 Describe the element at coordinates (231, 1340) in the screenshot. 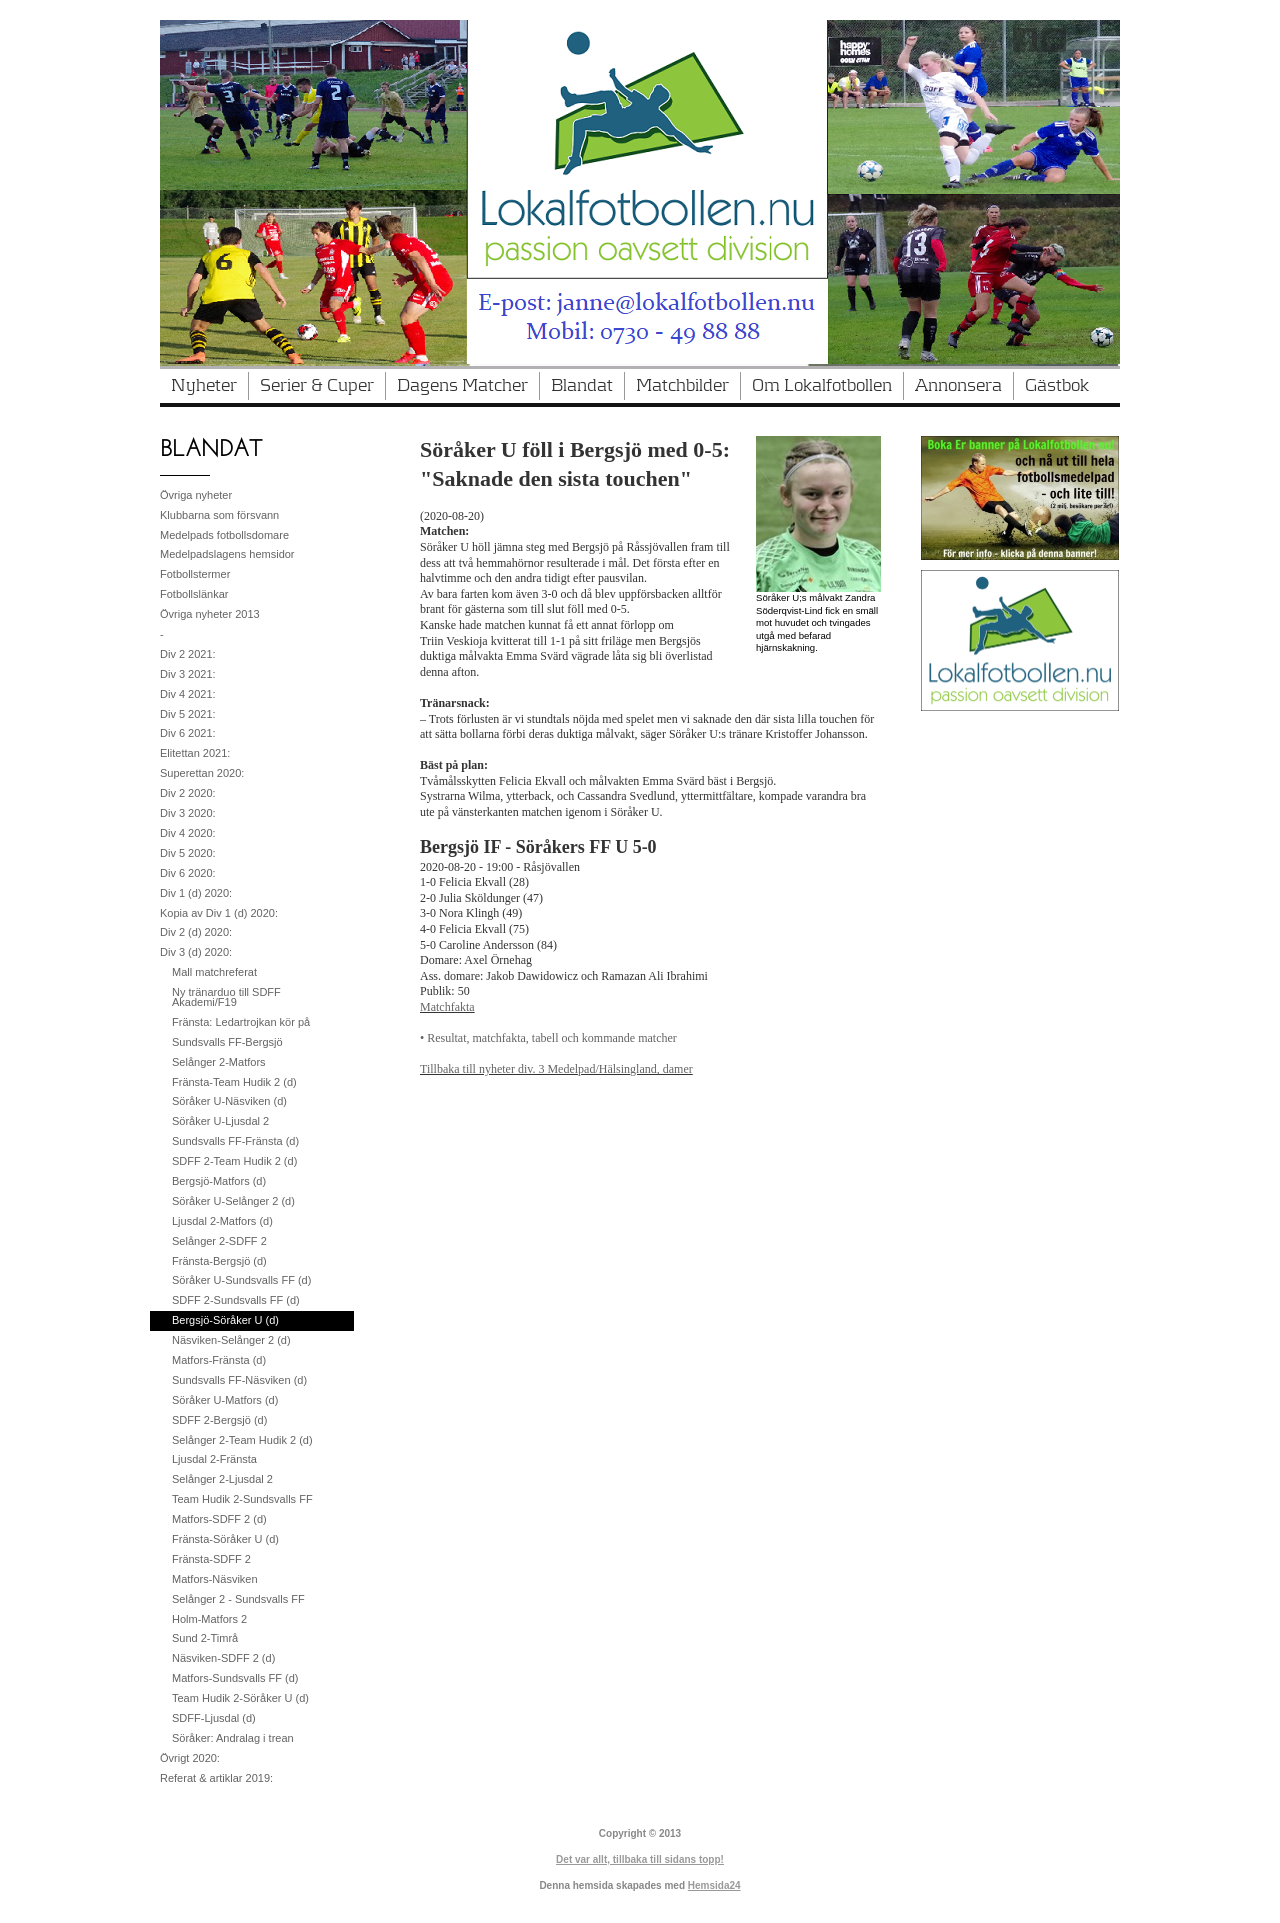

I see `Näsviken-Selånger 2 (d)` at that location.